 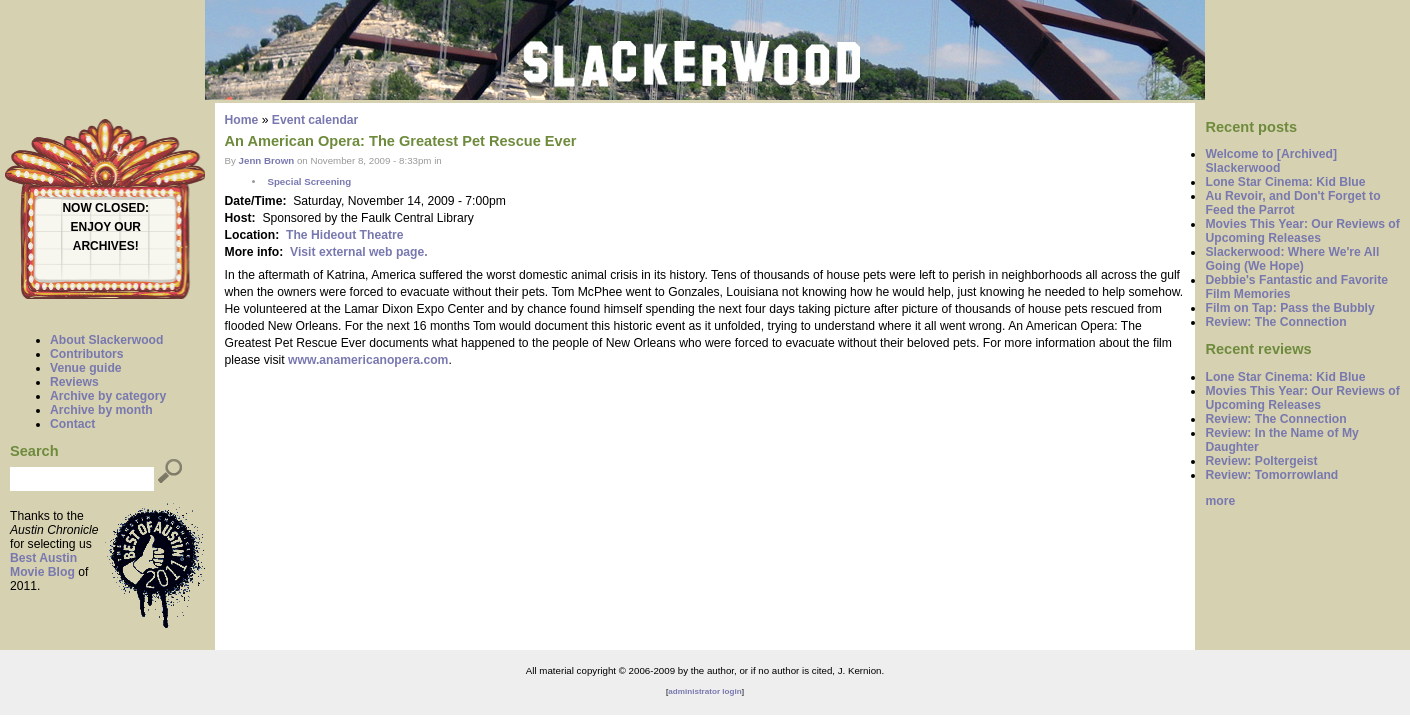 What do you see at coordinates (242, 120) in the screenshot?
I see `Home` at bounding box center [242, 120].